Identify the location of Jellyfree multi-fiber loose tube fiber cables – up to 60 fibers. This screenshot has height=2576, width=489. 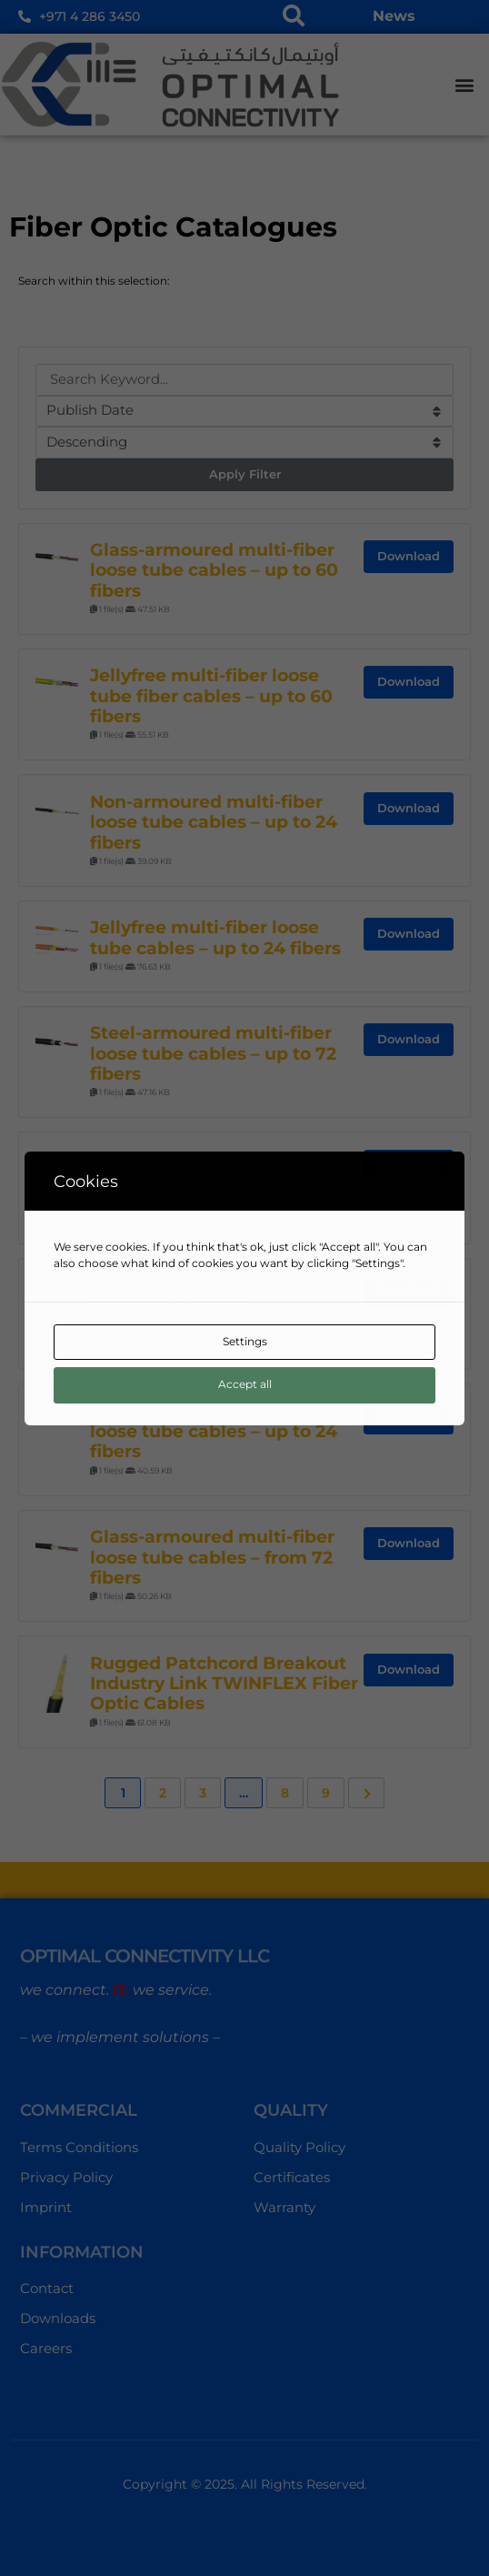
(211, 696).